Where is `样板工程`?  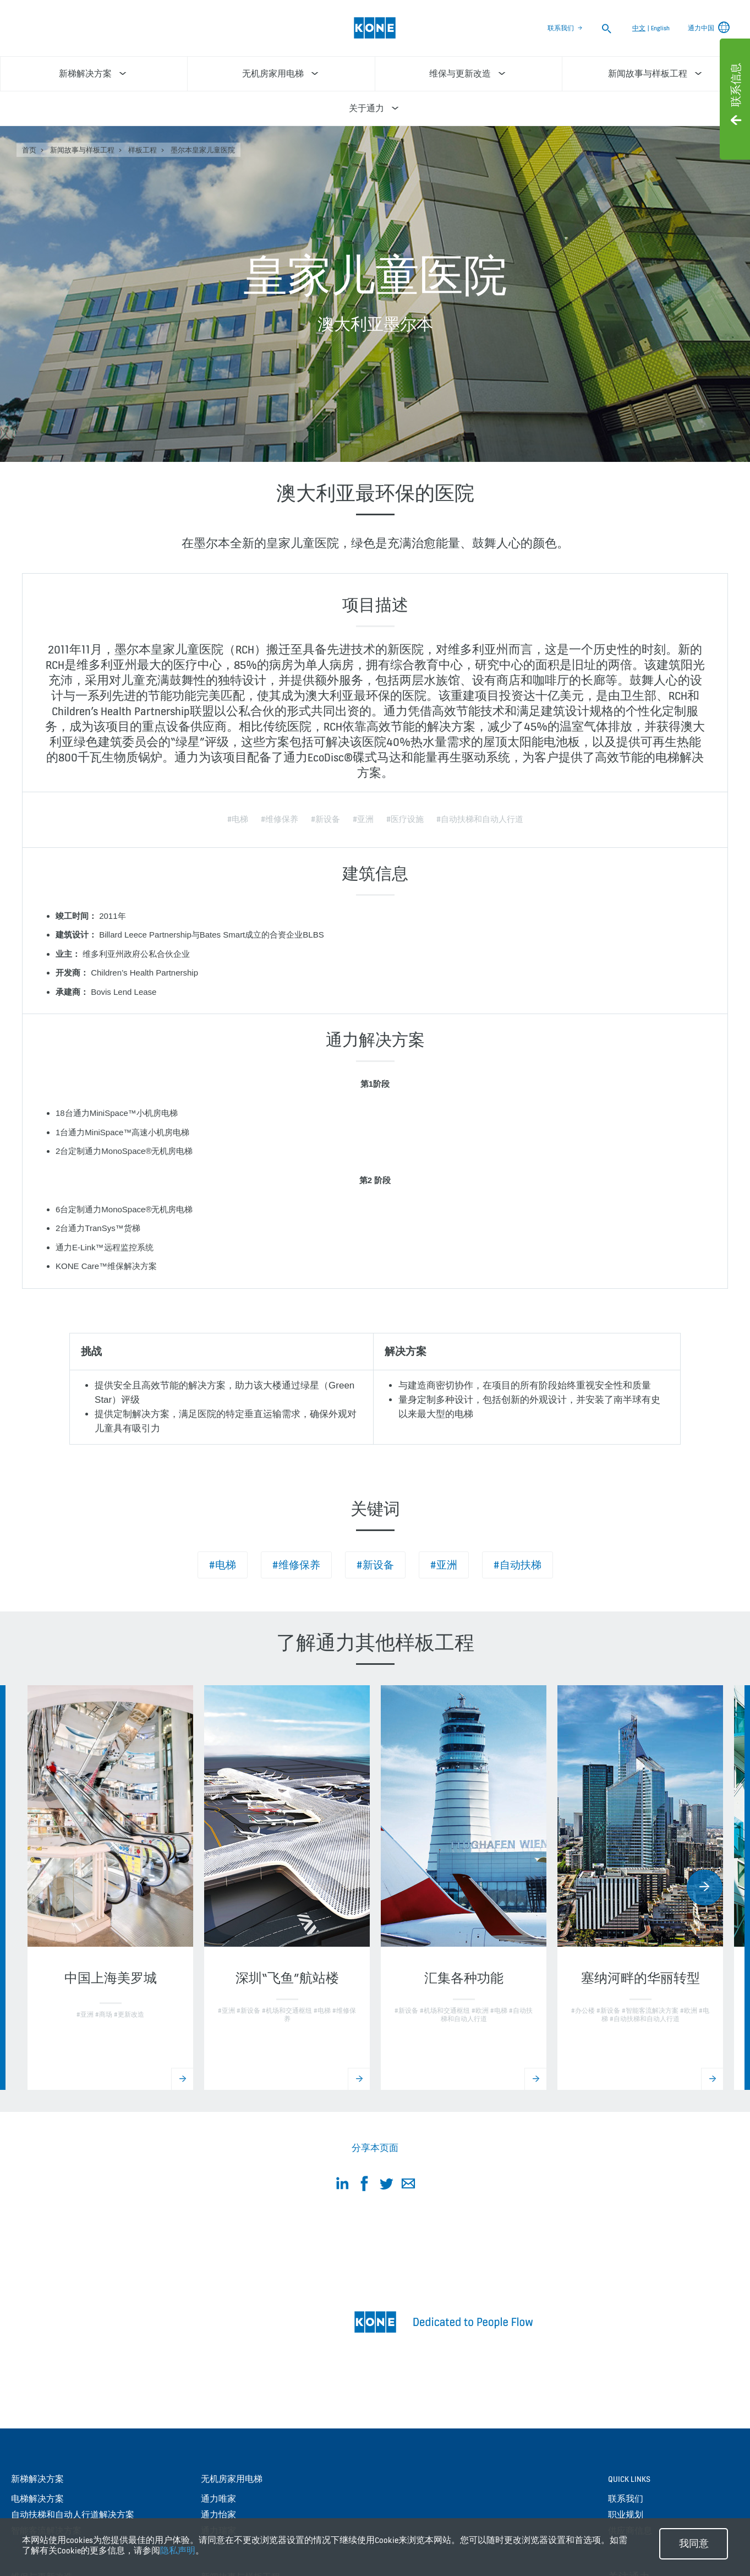
样板工程 is located at coordinates (142, 150).